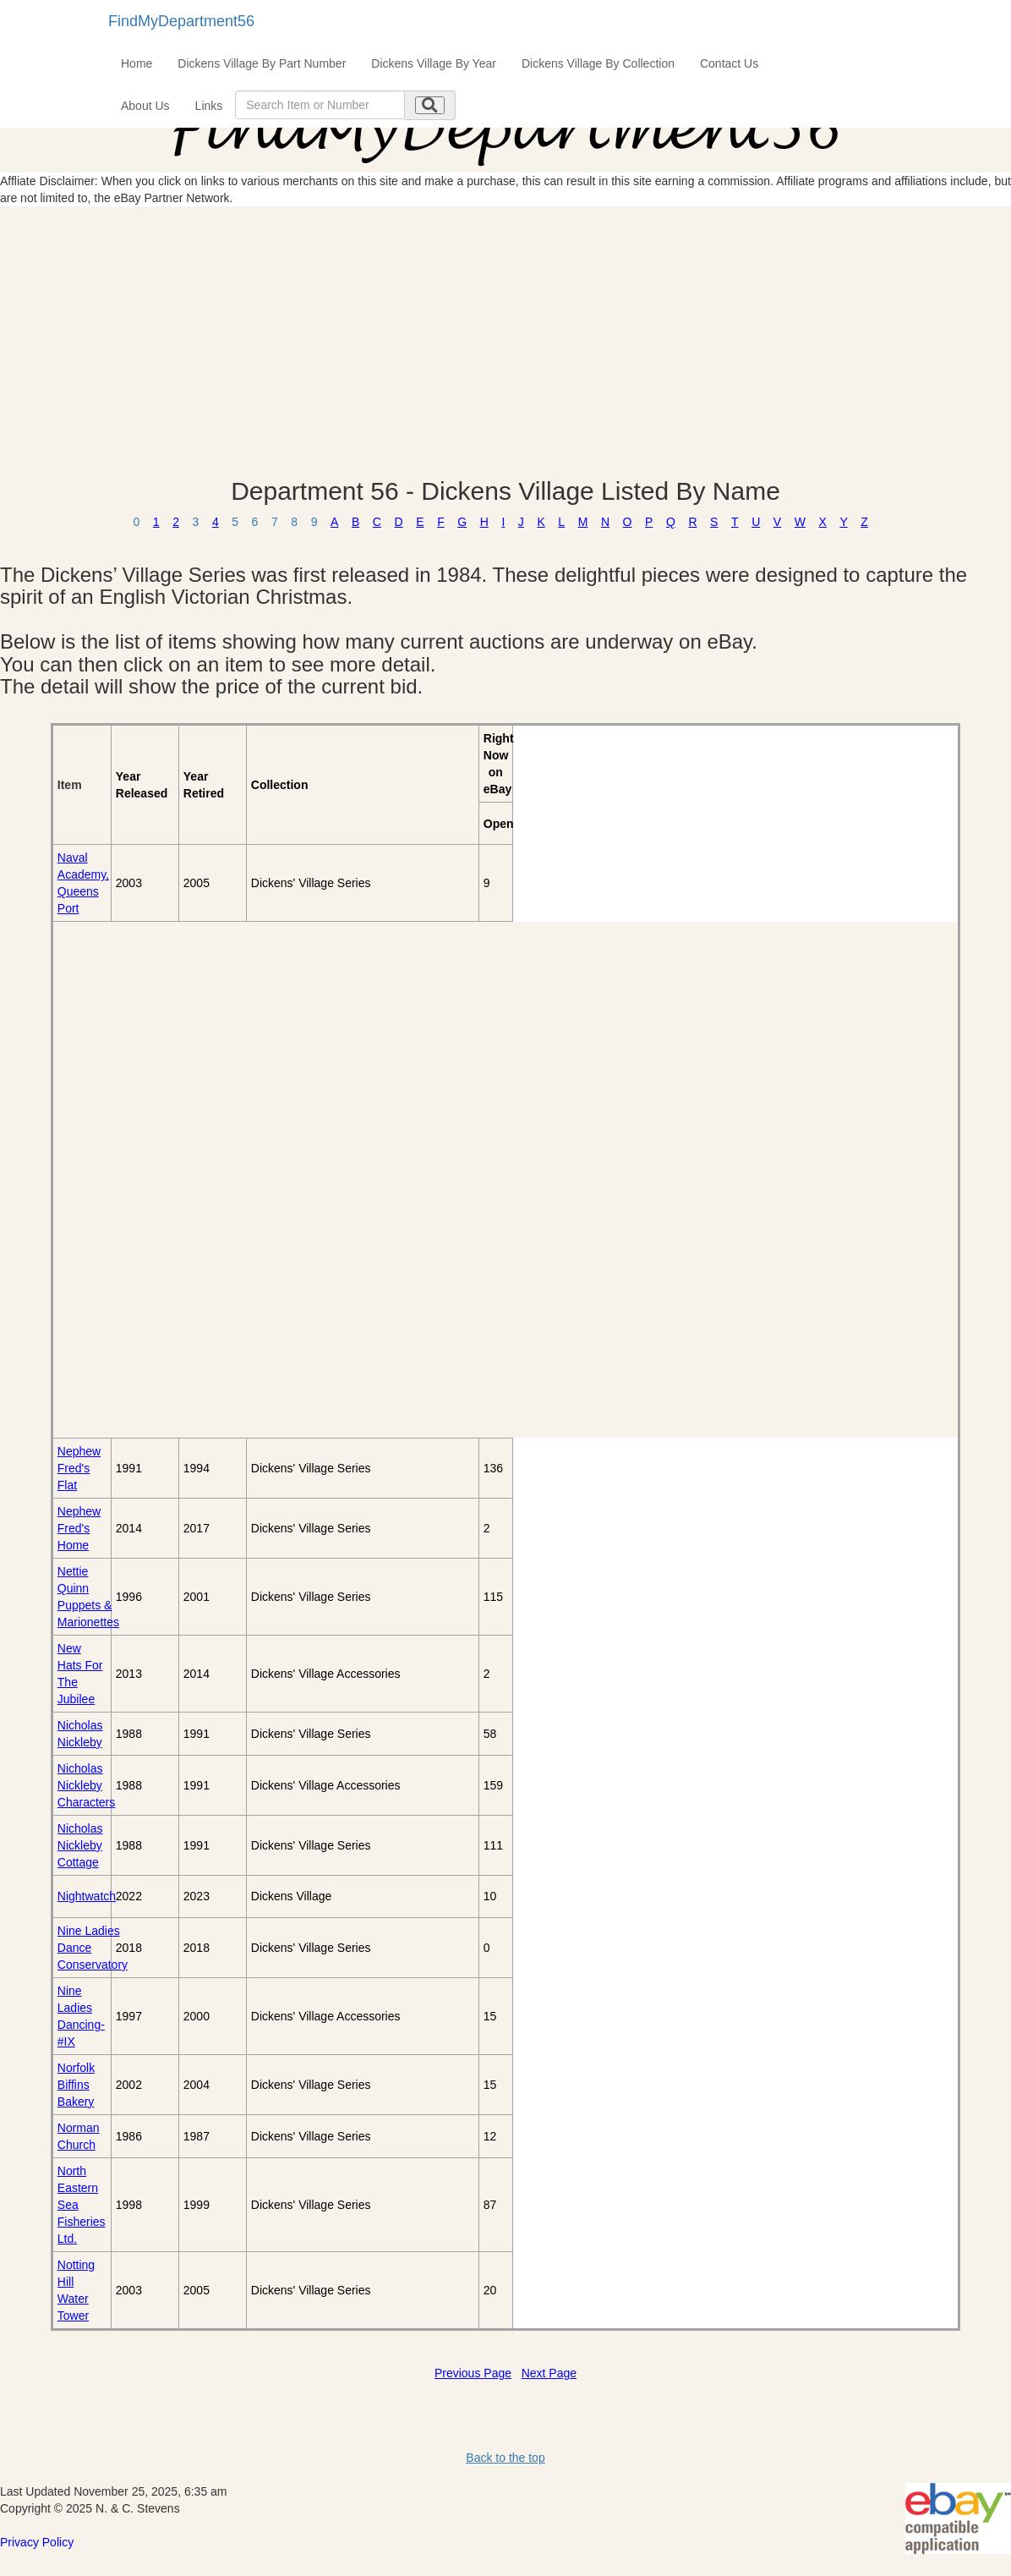  I want to click on Nettie Quinn Puppets & Marionettes, so click(88, 1597).